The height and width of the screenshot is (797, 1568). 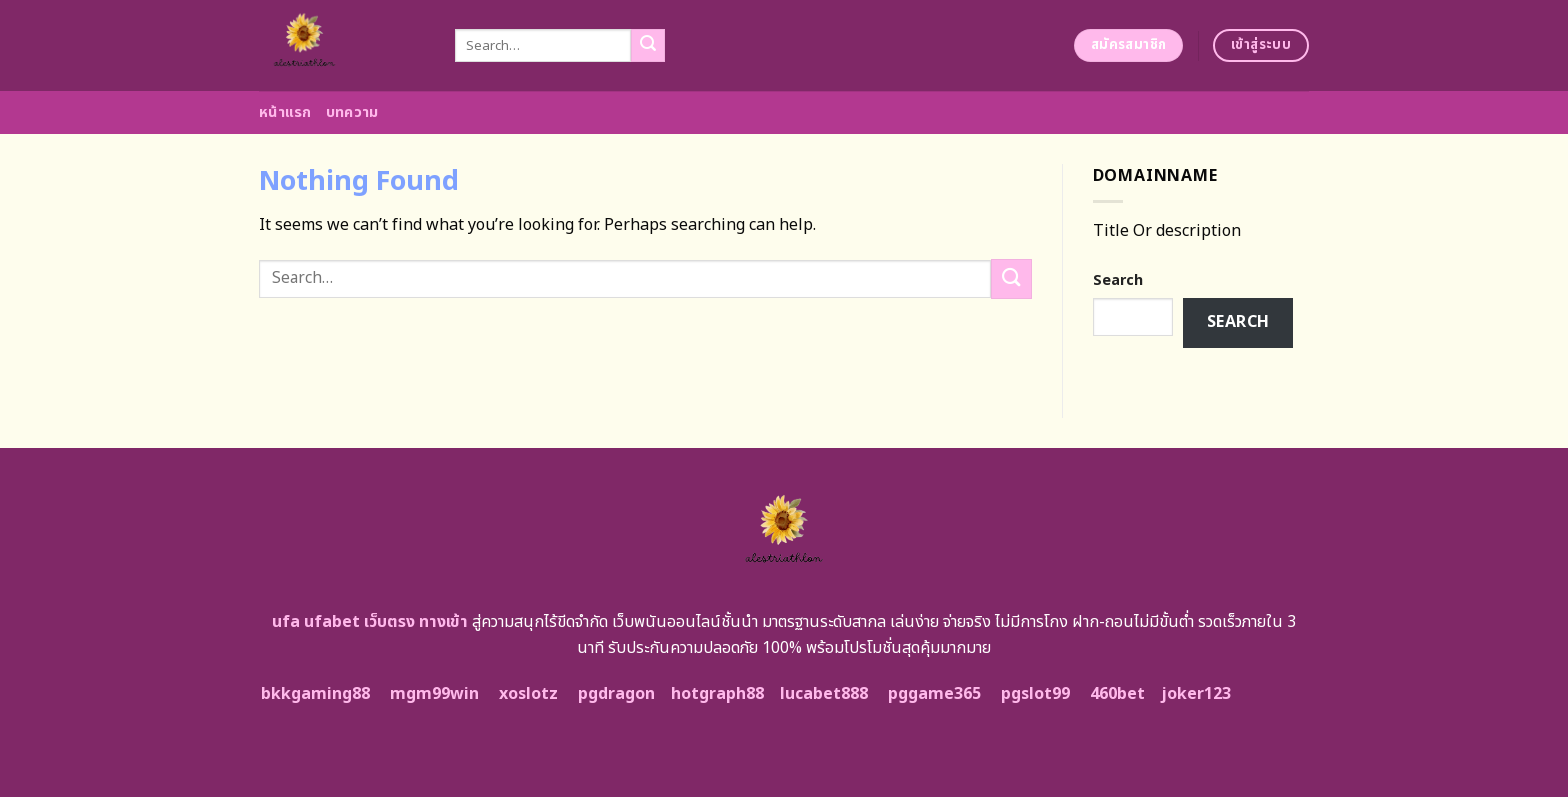 What do you see at coordinates (434, 694) in the screenshot?
I see `mgm99win` at bounding box center [434, 694].